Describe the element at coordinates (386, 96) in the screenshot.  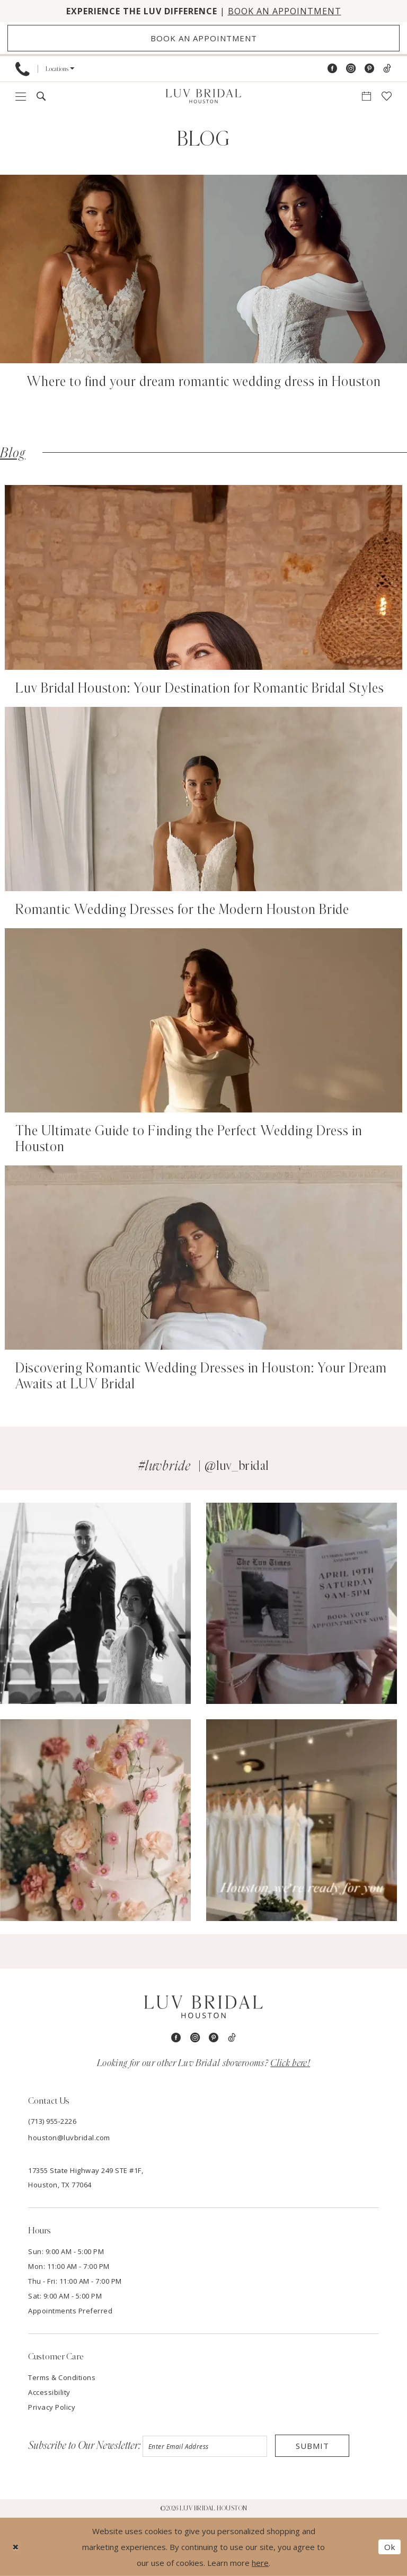
I see `[Visit Wishlist Page]` at that location.